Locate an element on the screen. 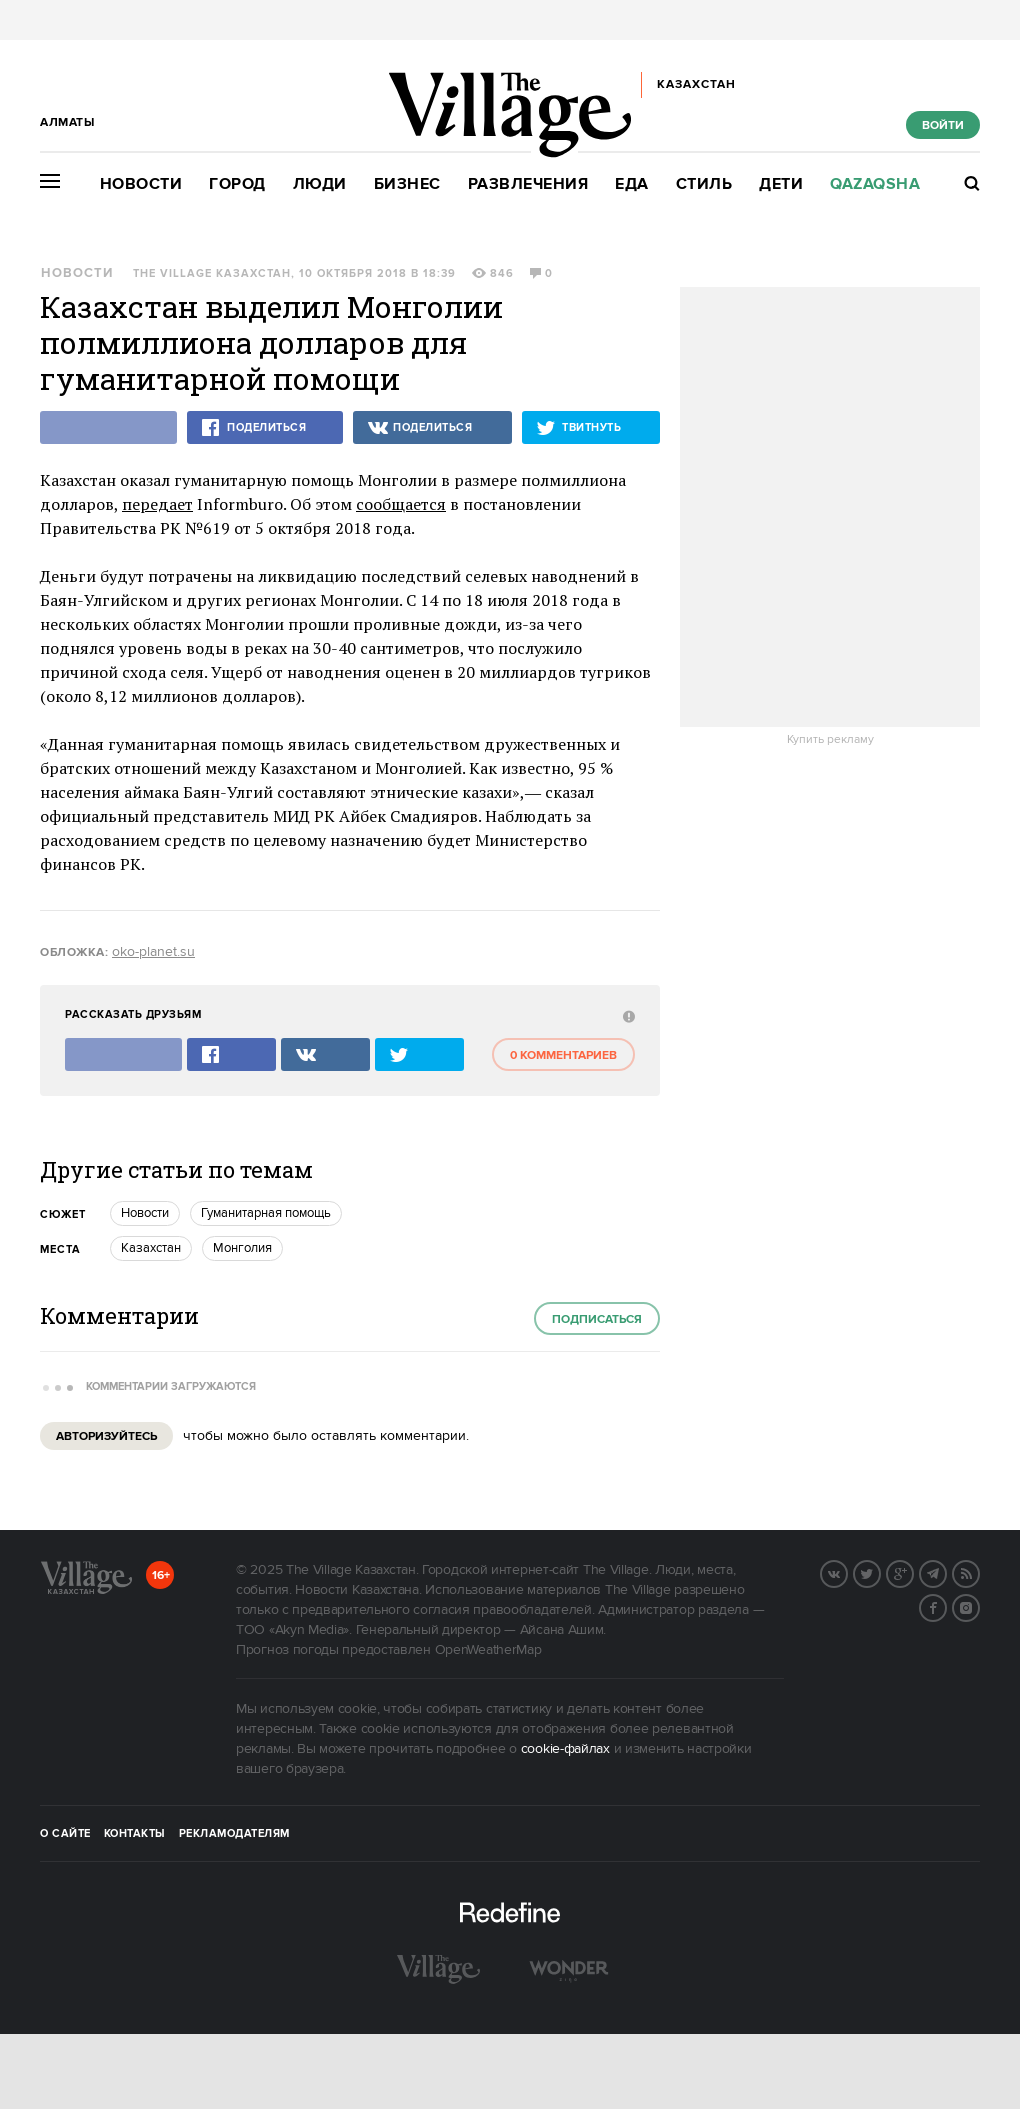 Image resolution: width=1020 pixels, height=2109 pixels. Рекламодателям is located at coordinates (234, 1834).